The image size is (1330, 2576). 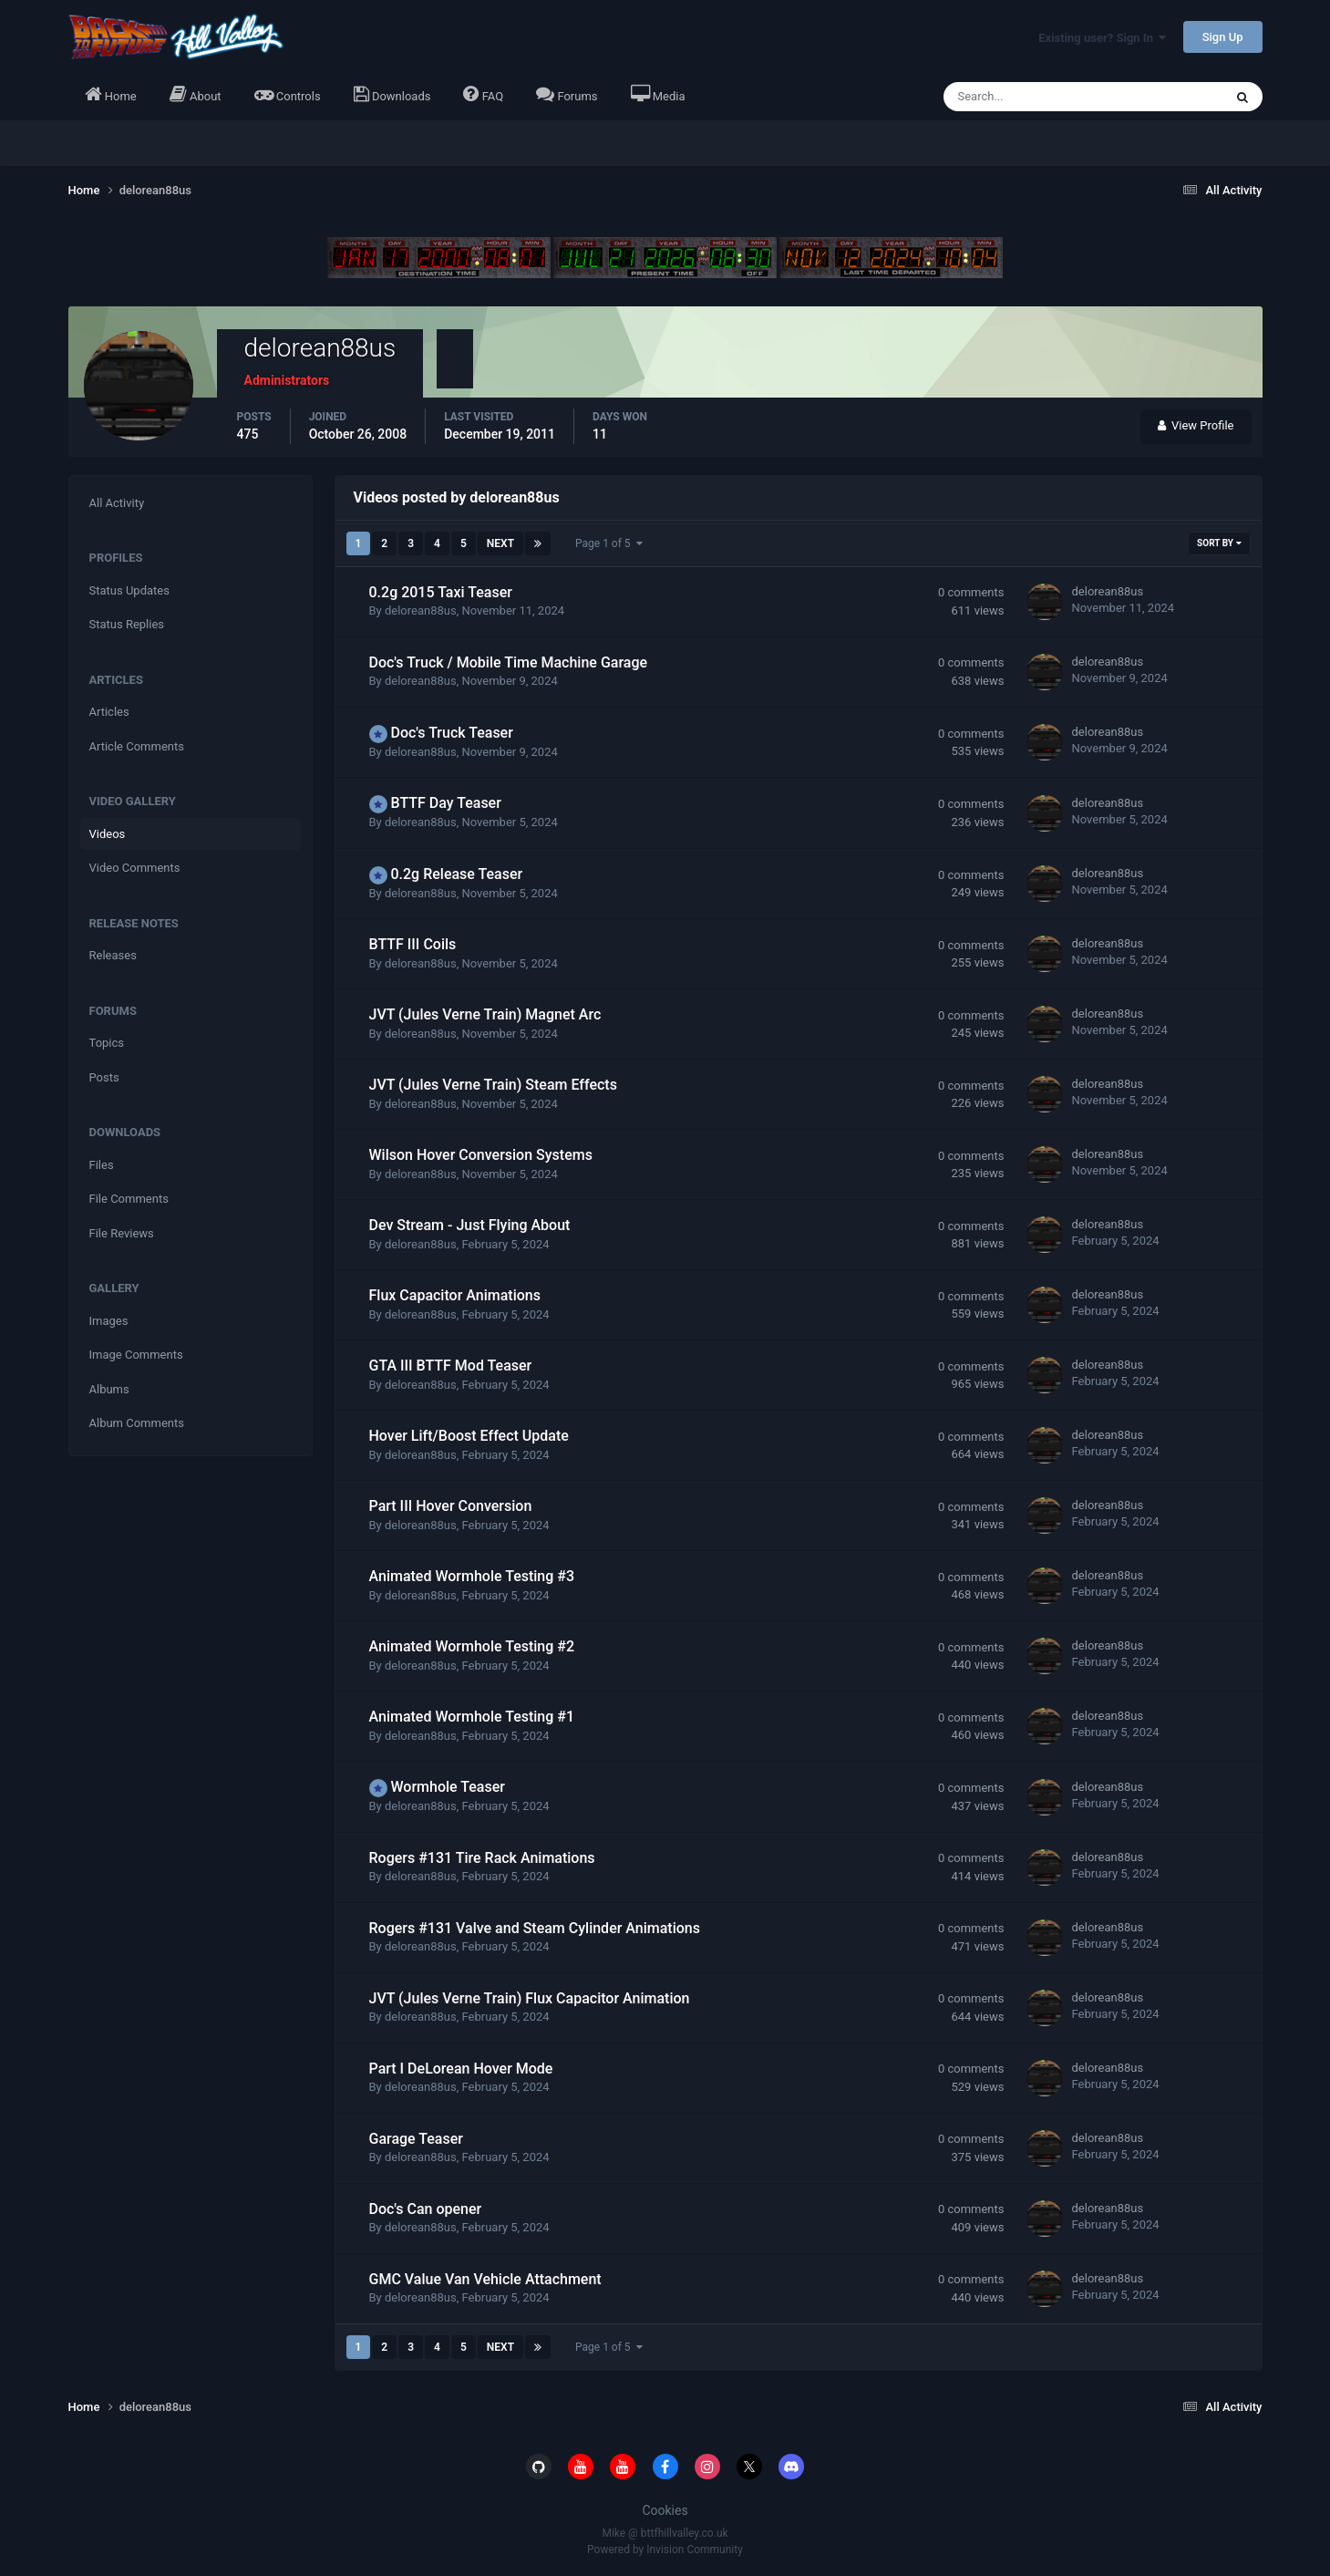 I want to click on Posts, so click(x=104, y=1077).